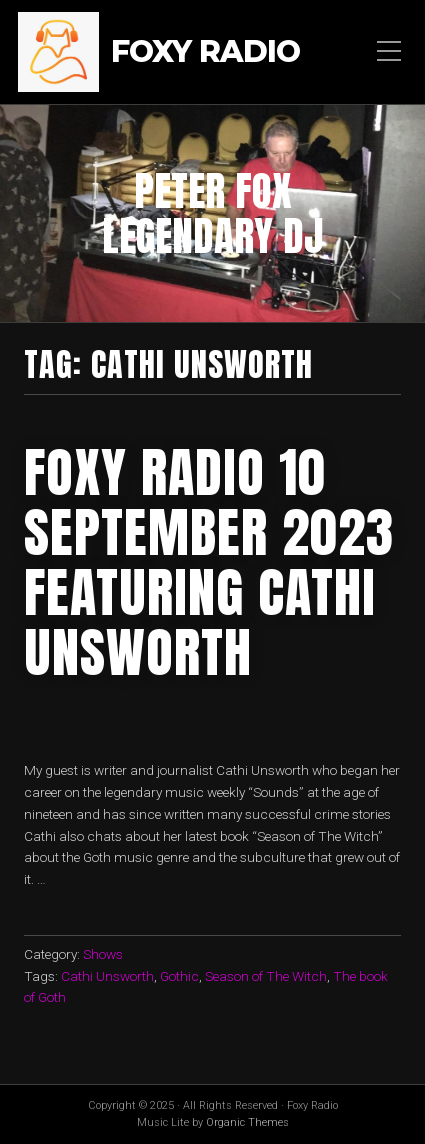 The image size is (425, 1144). What do you see at coordinates (103, 954) in the screenshot?
I see `Shows` at bounding box center [103, 954].